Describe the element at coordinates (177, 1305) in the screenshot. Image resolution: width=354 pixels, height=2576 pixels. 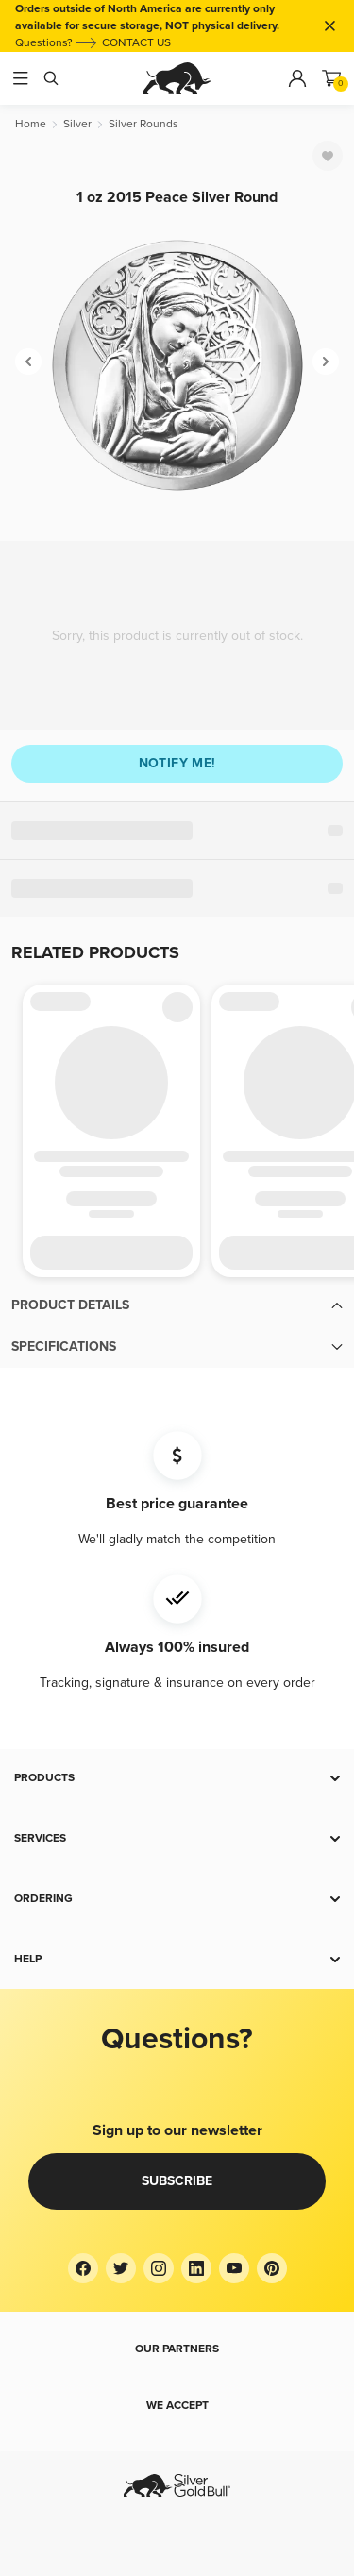
I see `[button]` at that location.